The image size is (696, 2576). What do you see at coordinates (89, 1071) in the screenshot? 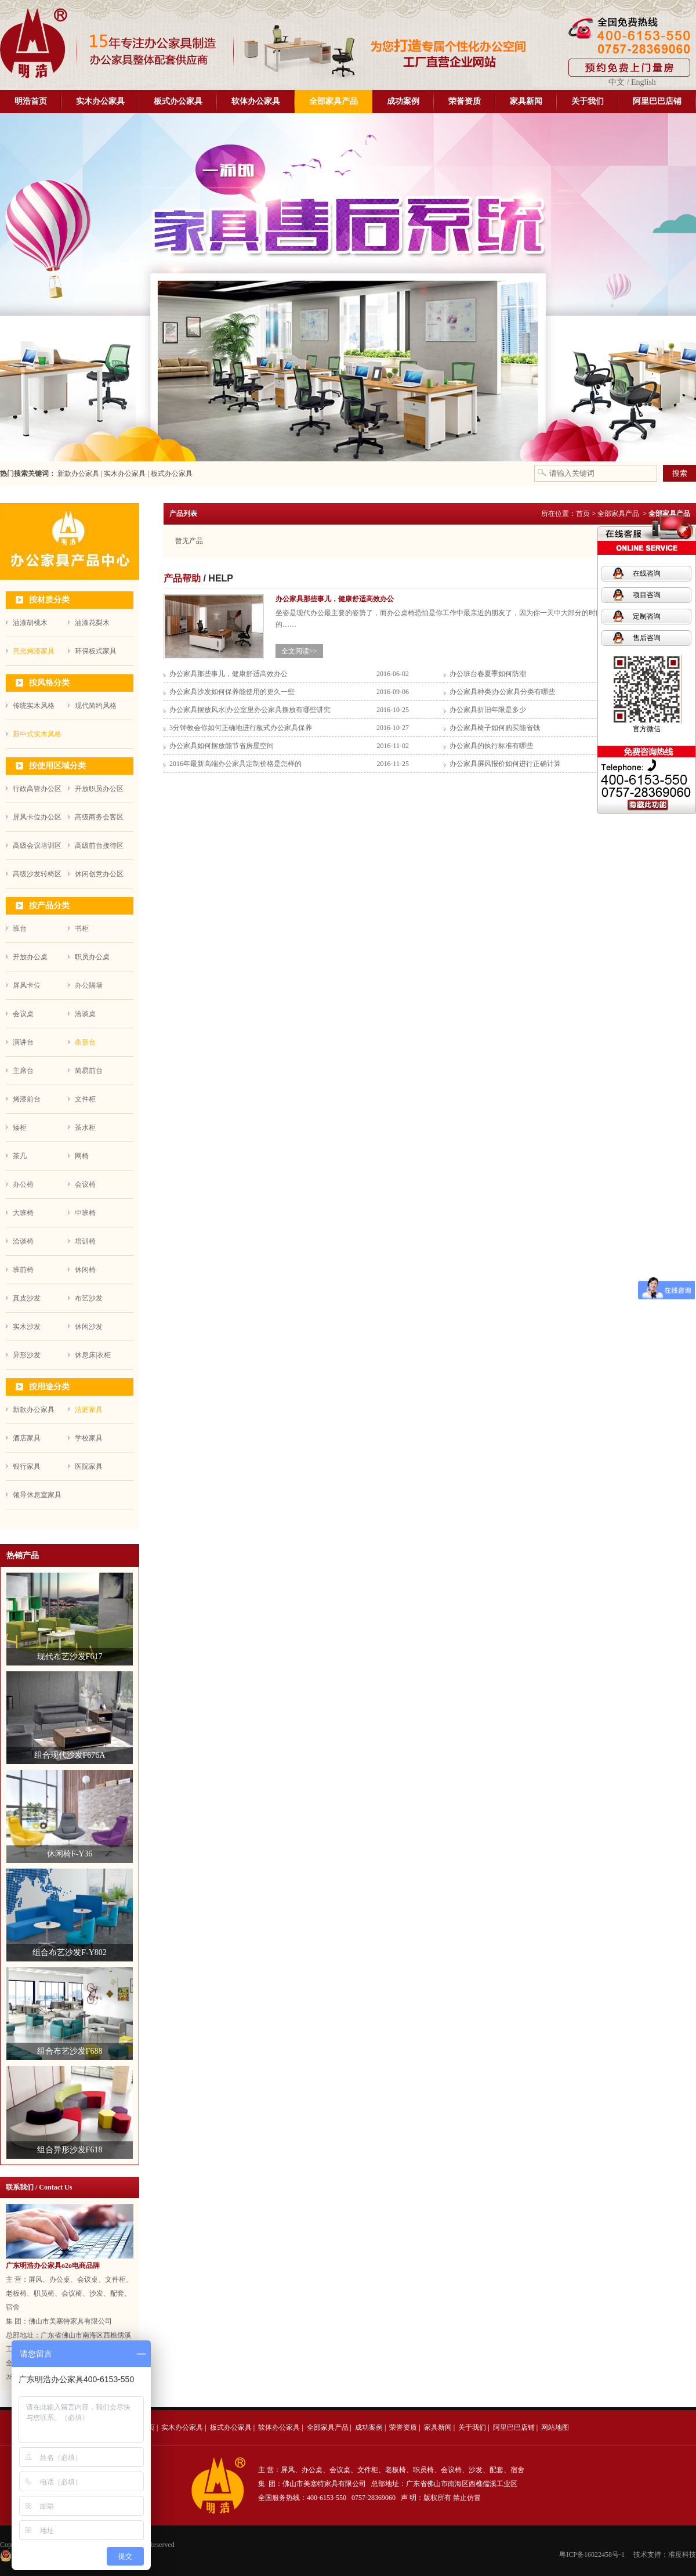
I see `简易前台` at bounding box center [89, 1071].